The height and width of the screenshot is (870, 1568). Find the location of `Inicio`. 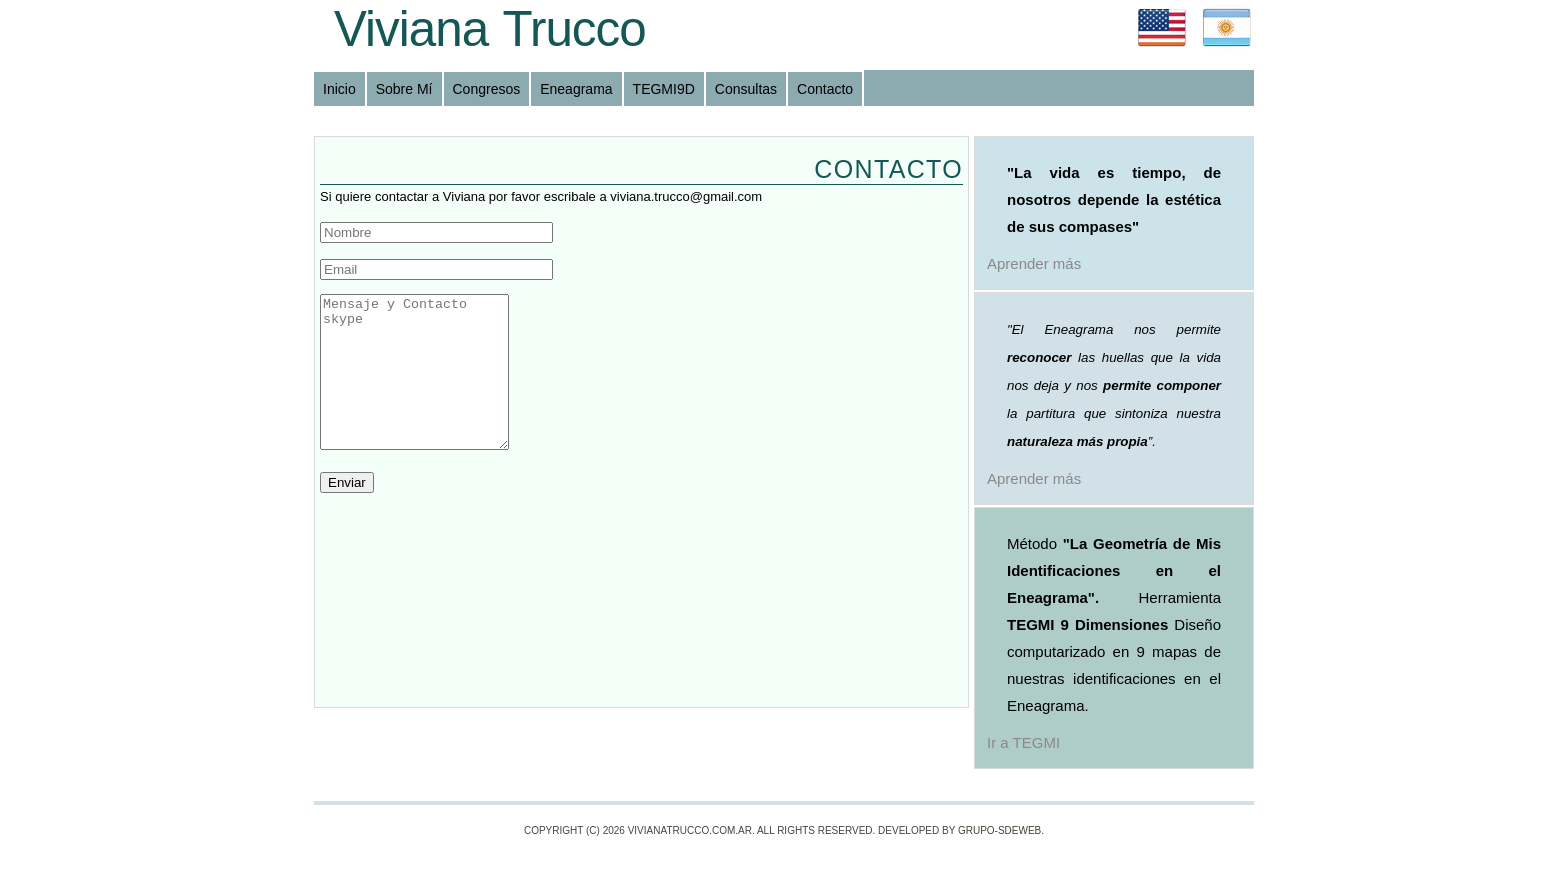

Inicio is located at coordinates (339, 89).